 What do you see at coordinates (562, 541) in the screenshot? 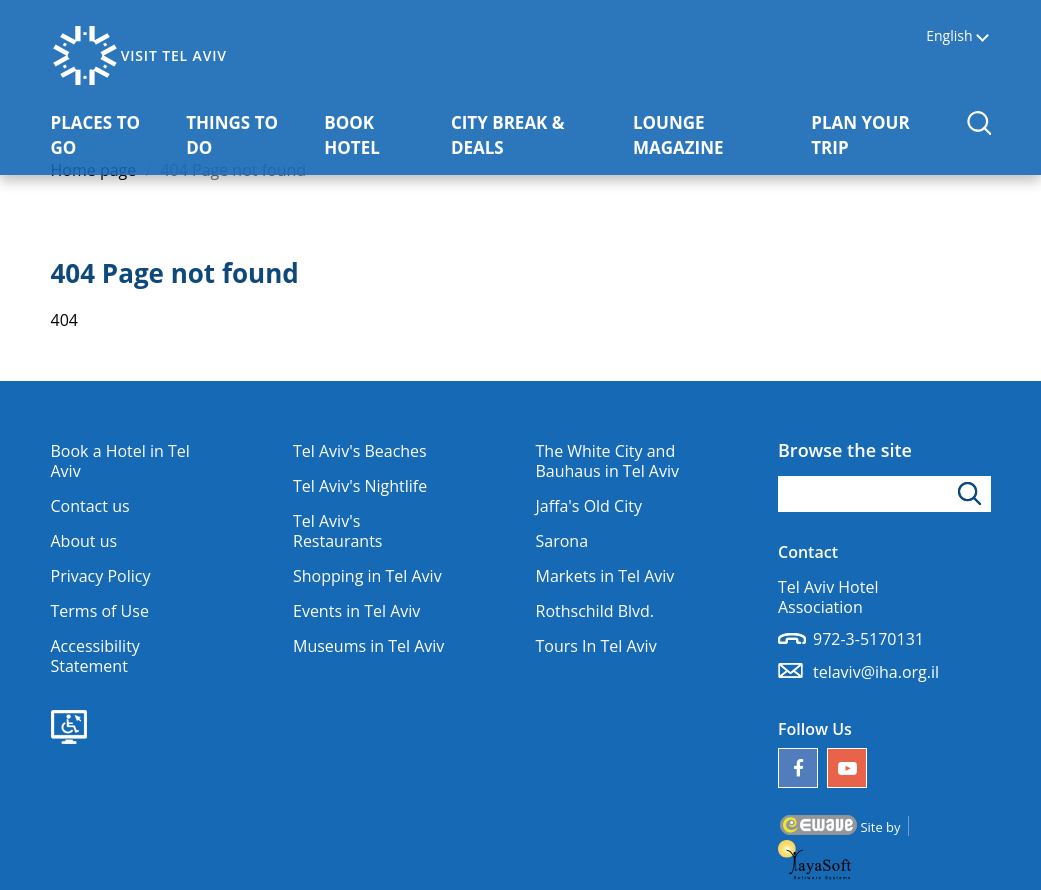
I see `Sarona` at bounding box center [562, 541].